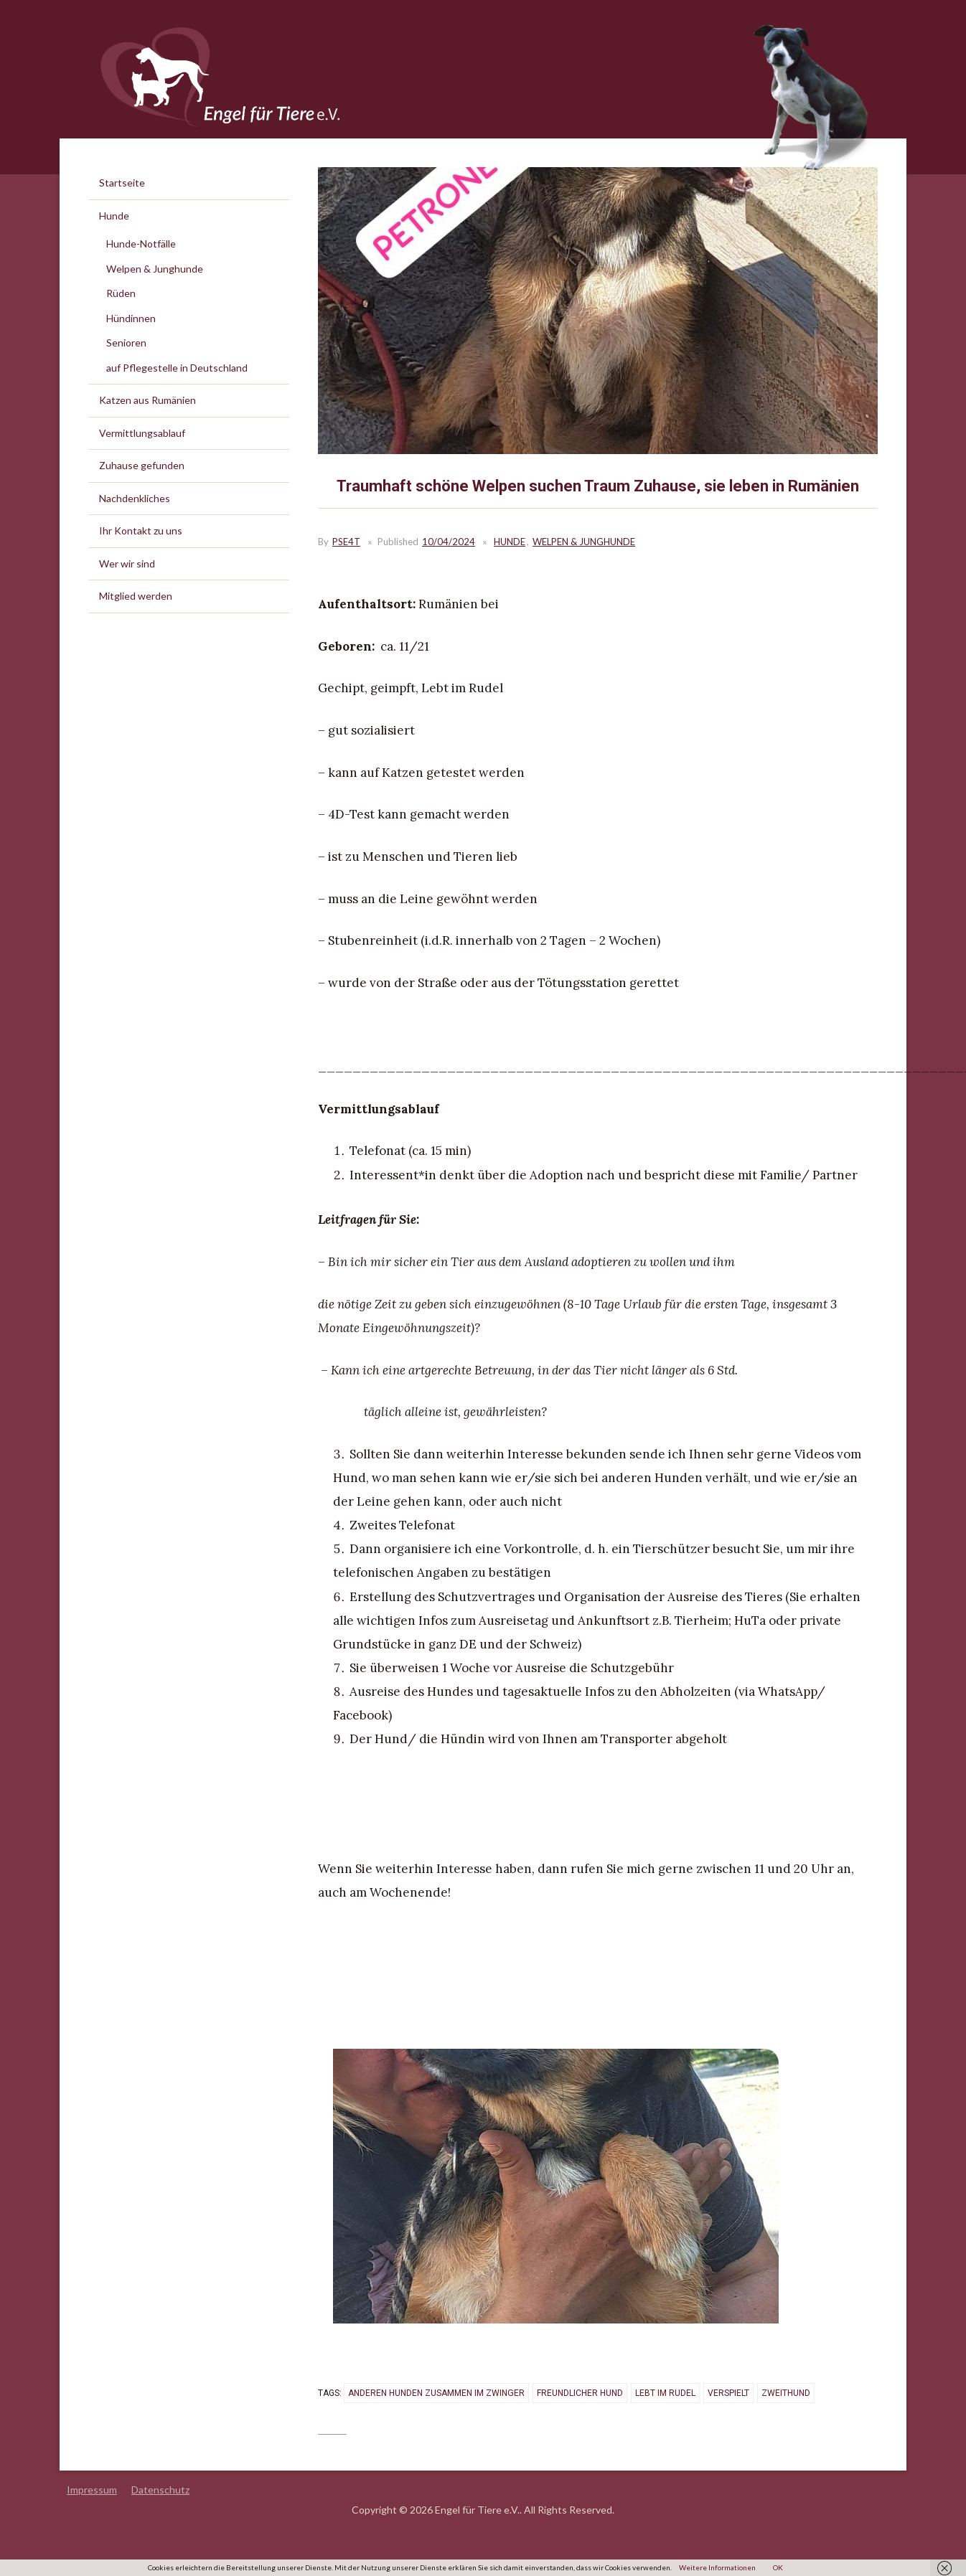 The height and width of the screenshot is (2576, 966). Describe the element at coordinates (92, 2489) in the screenshot. I see `Impressum` at that location.